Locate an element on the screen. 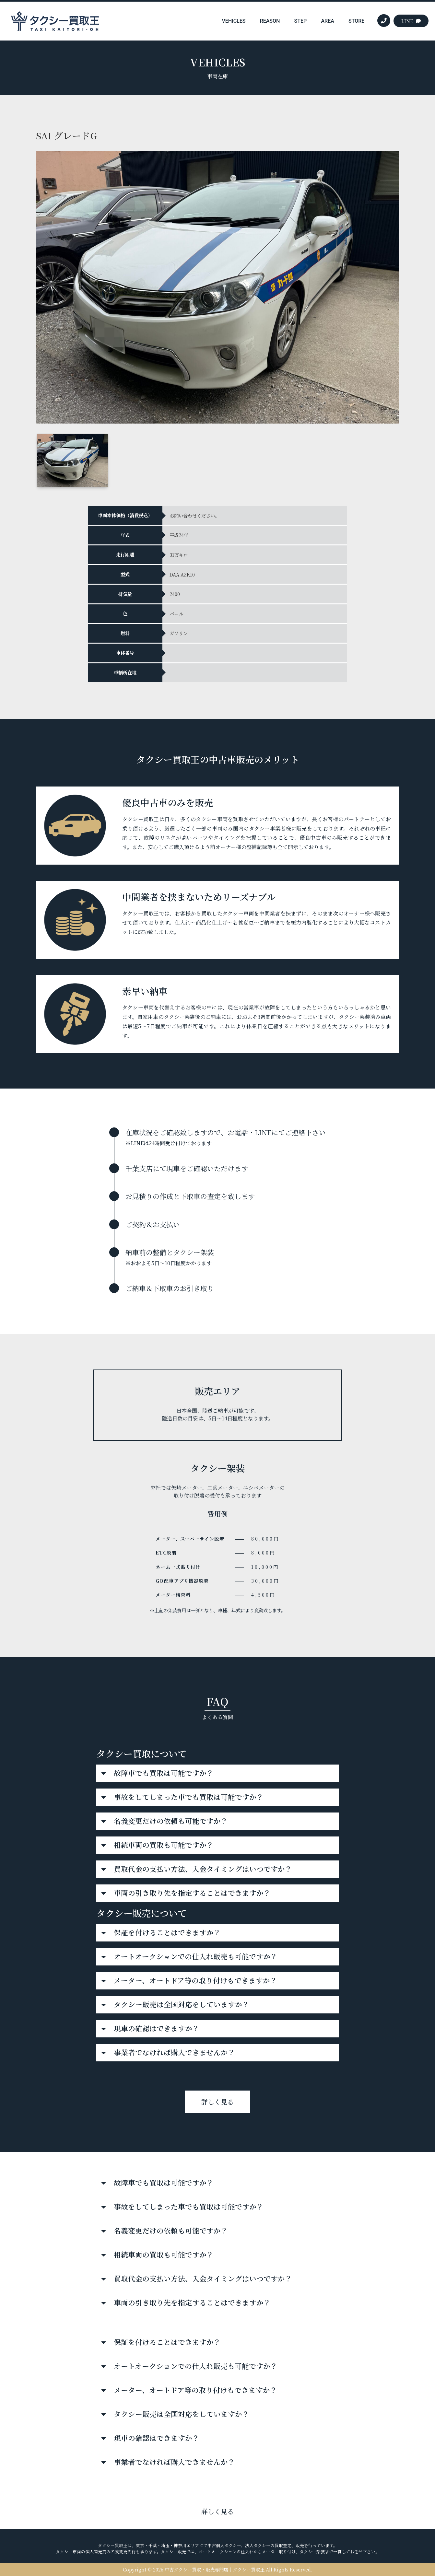 Image resolution: width=435 pixels, height=2576 pixels. 事業者でなければ購入できませんか？ is located at coordinates (174, 2052).